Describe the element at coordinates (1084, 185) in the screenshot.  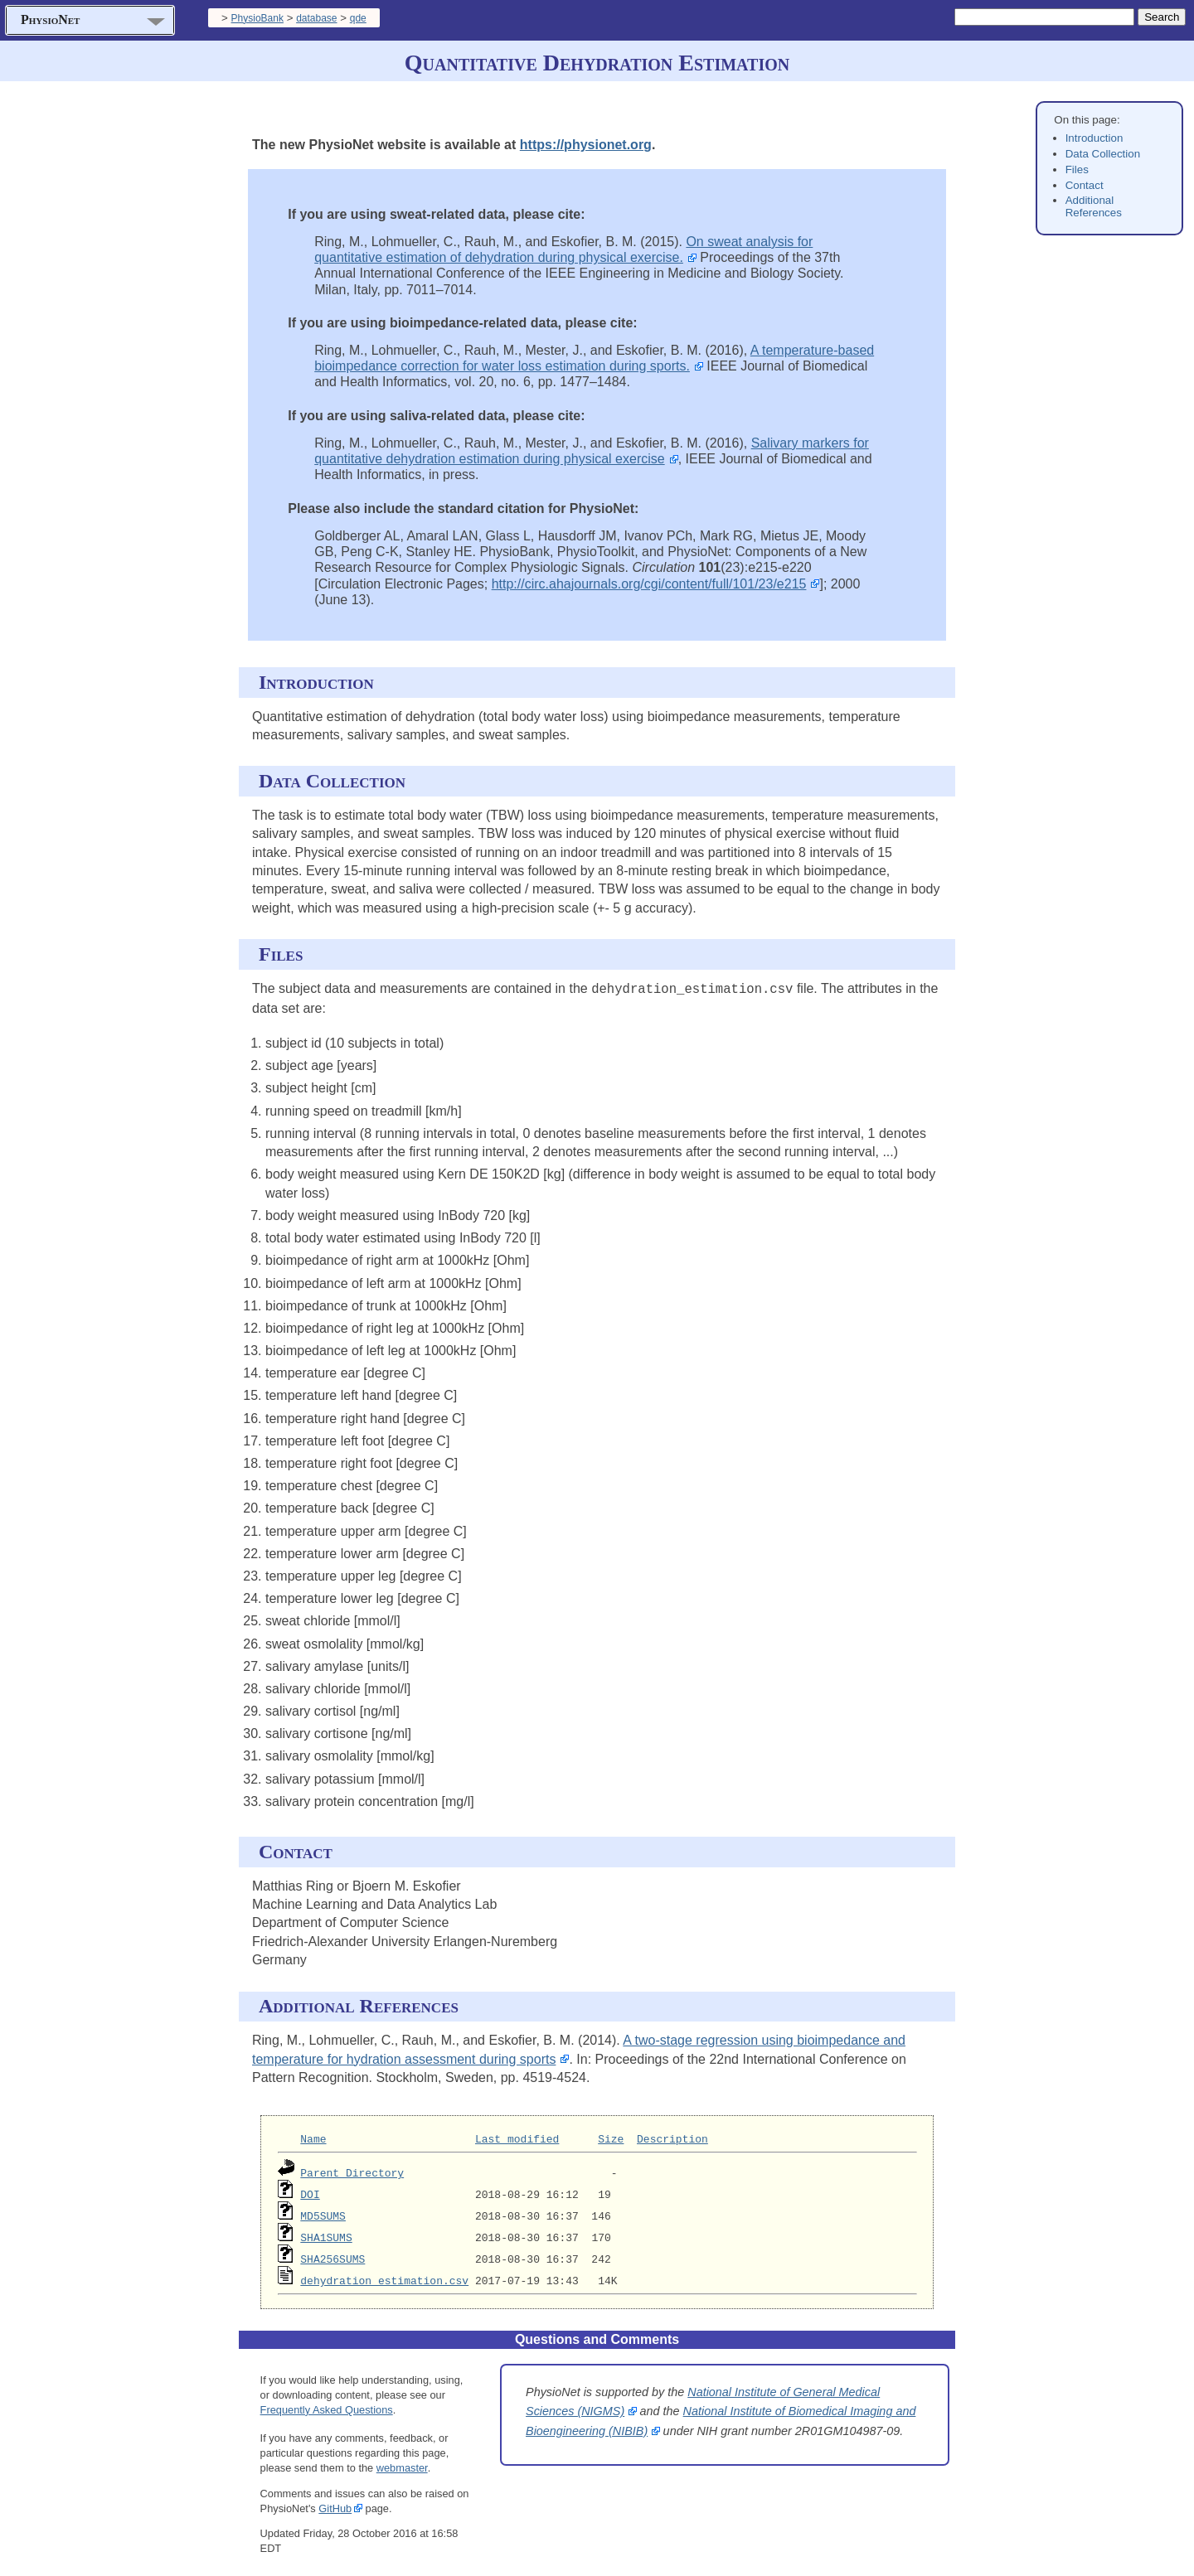
I see `Contact` at that location.